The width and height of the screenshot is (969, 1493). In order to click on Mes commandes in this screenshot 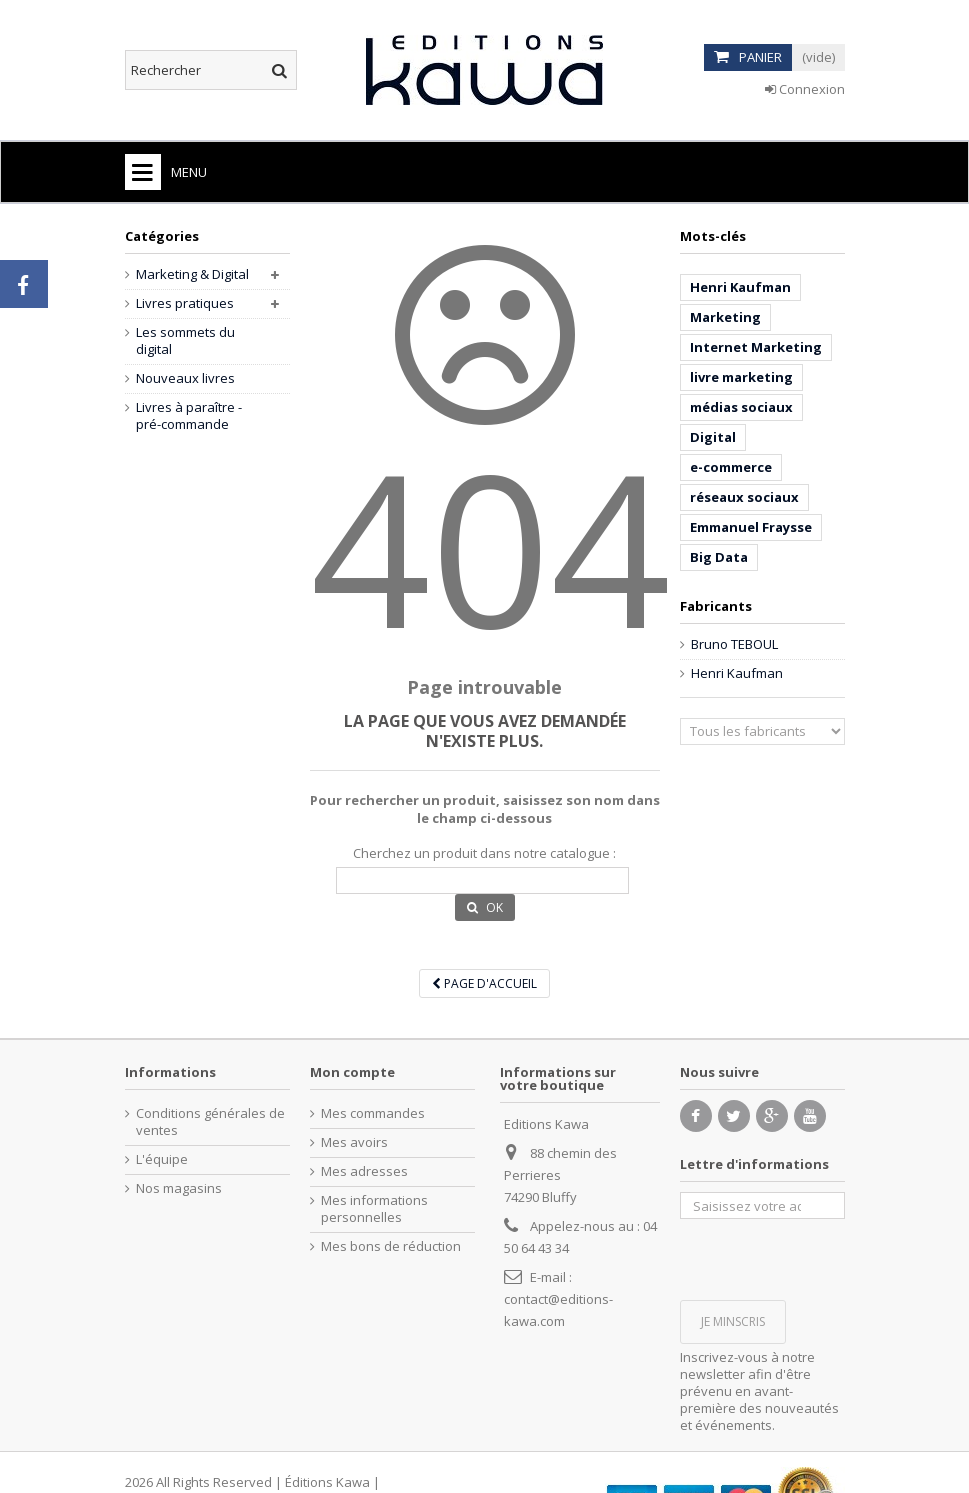, I will do `click(373, 1113)`.